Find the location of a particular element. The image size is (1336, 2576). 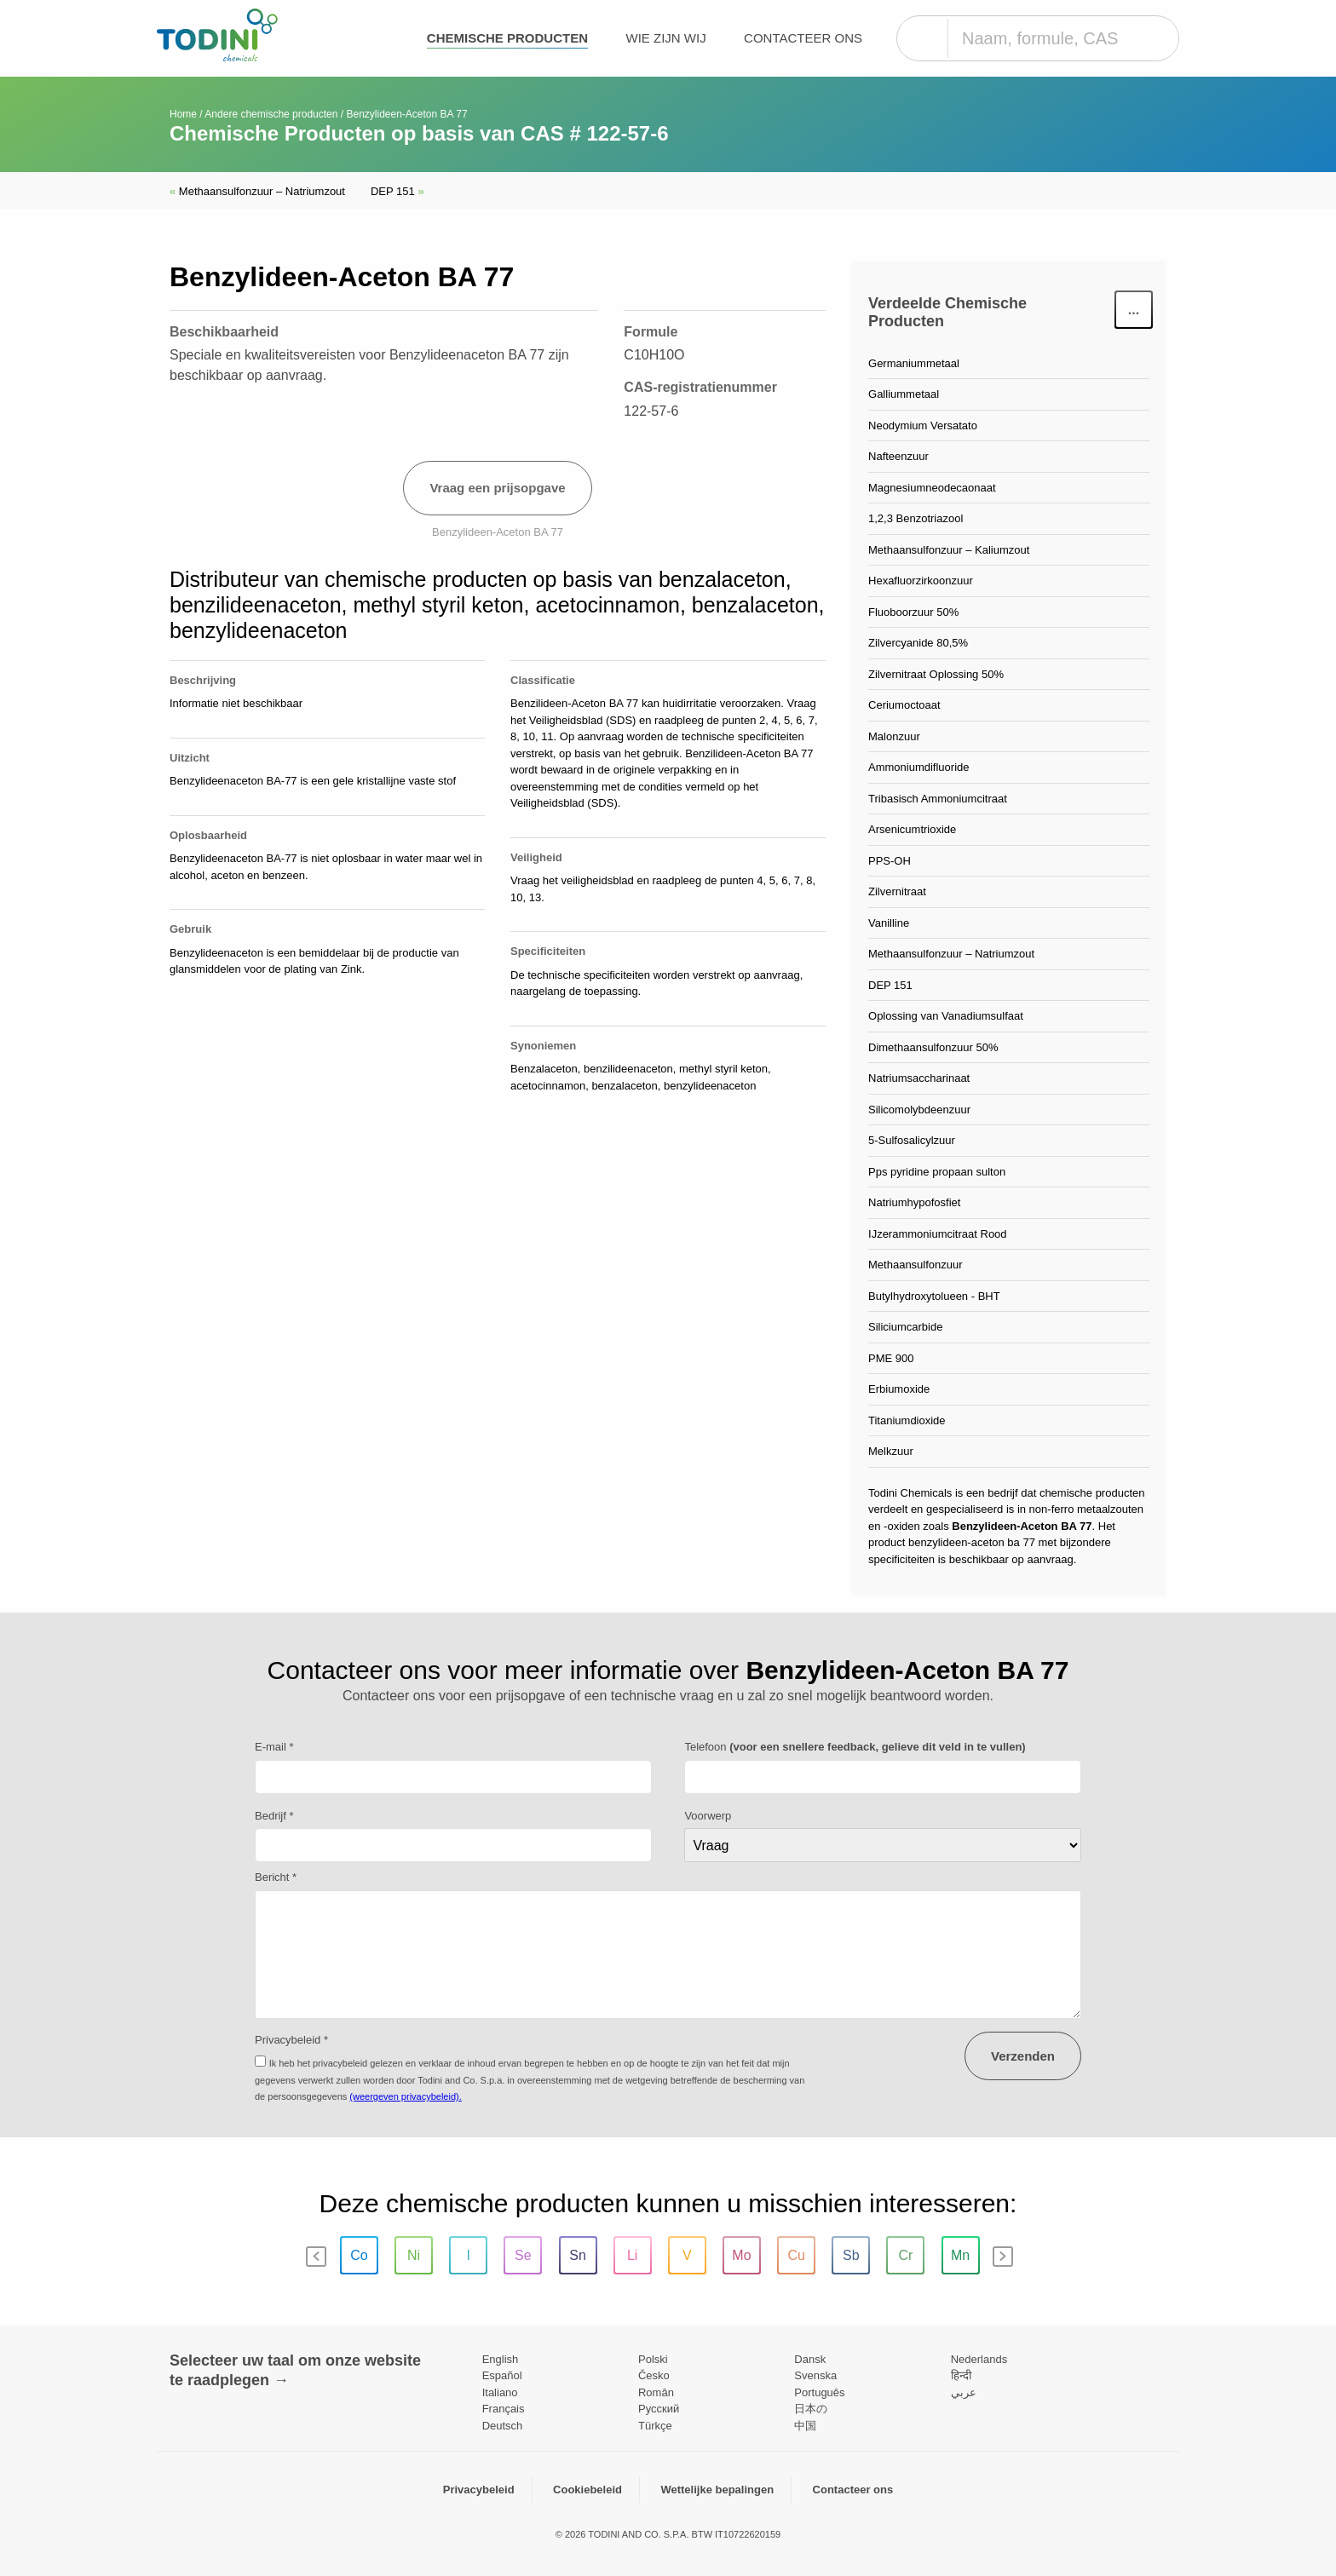

Polski is located at coordinates (653, 2359).